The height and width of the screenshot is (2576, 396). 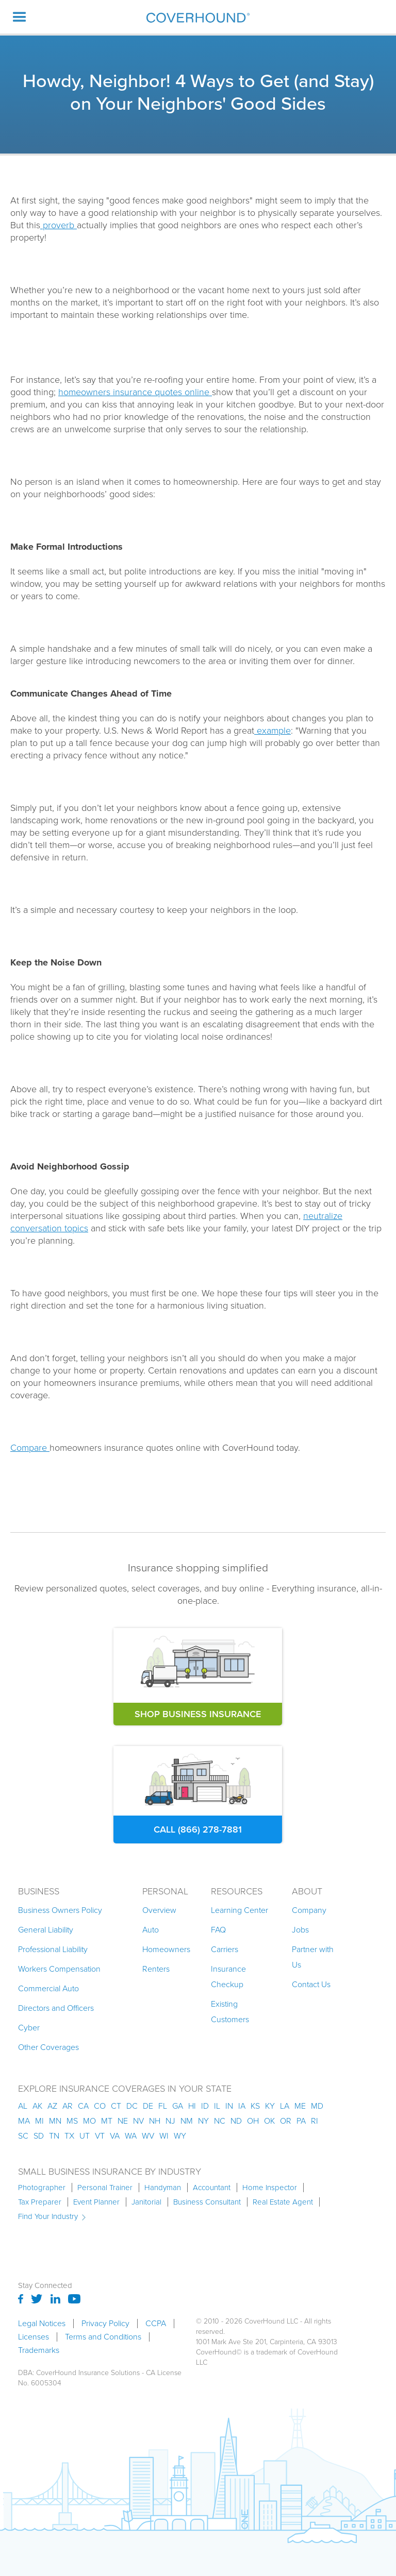 What do you see at coordinates (170, 2121) in the screenshot?
I see `nj` at bounding box center [170, 2121].